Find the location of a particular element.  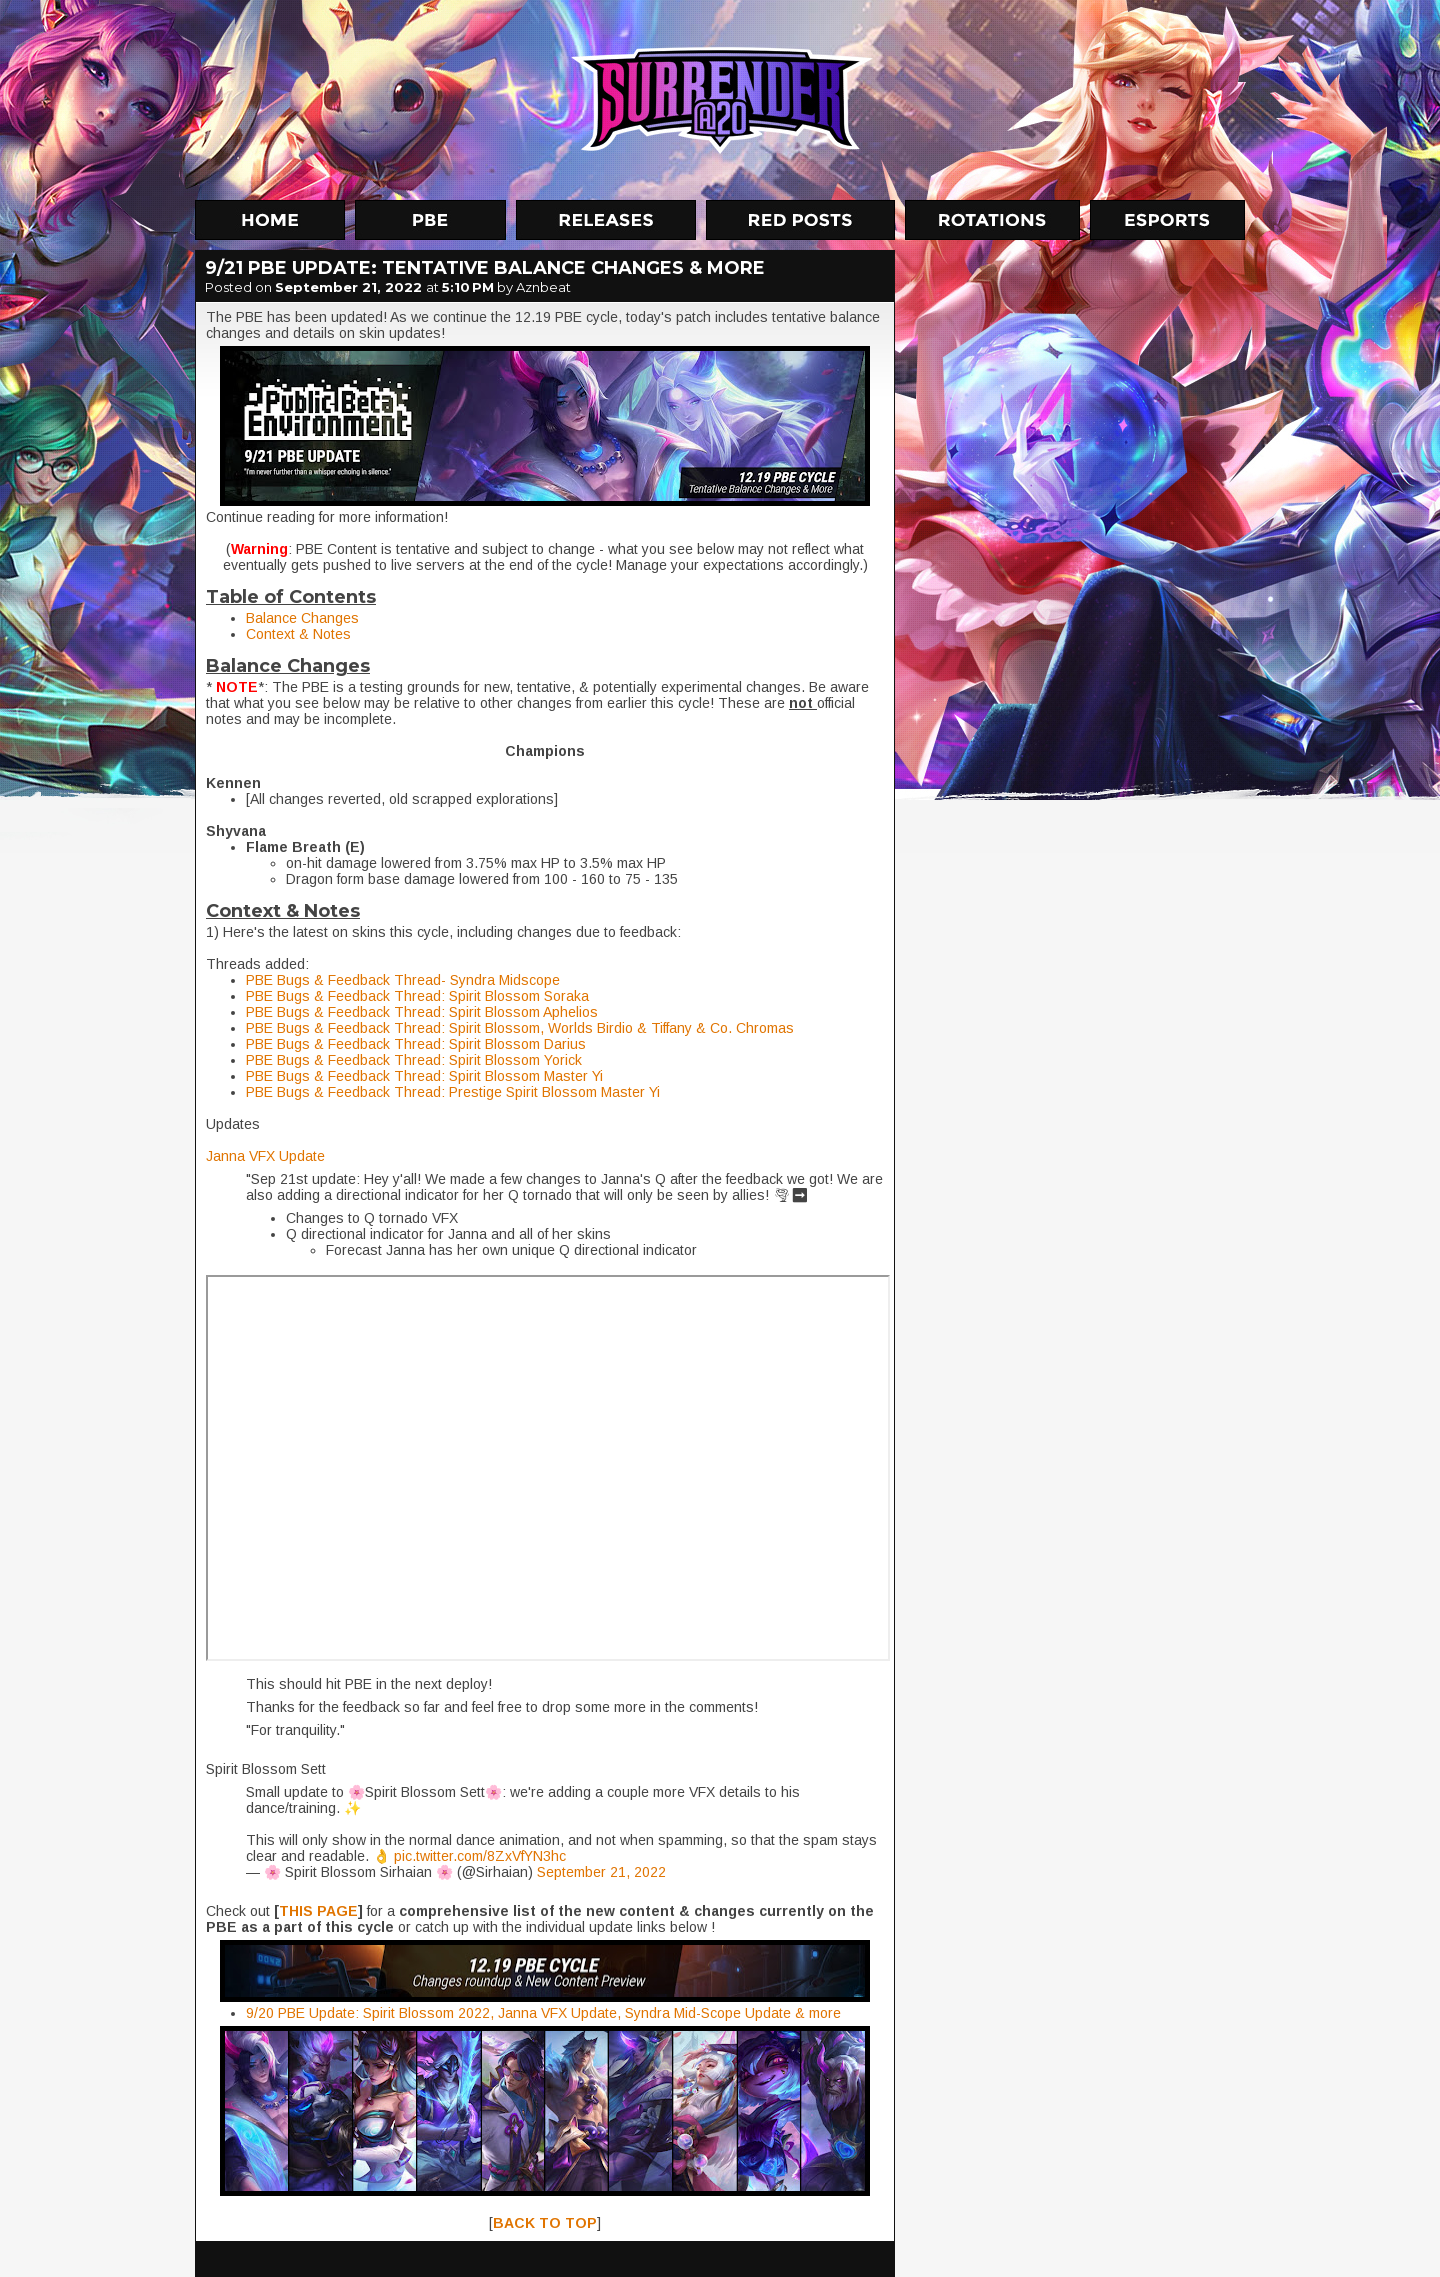

Janna VFX Update is located at coordinates (265, 1156).